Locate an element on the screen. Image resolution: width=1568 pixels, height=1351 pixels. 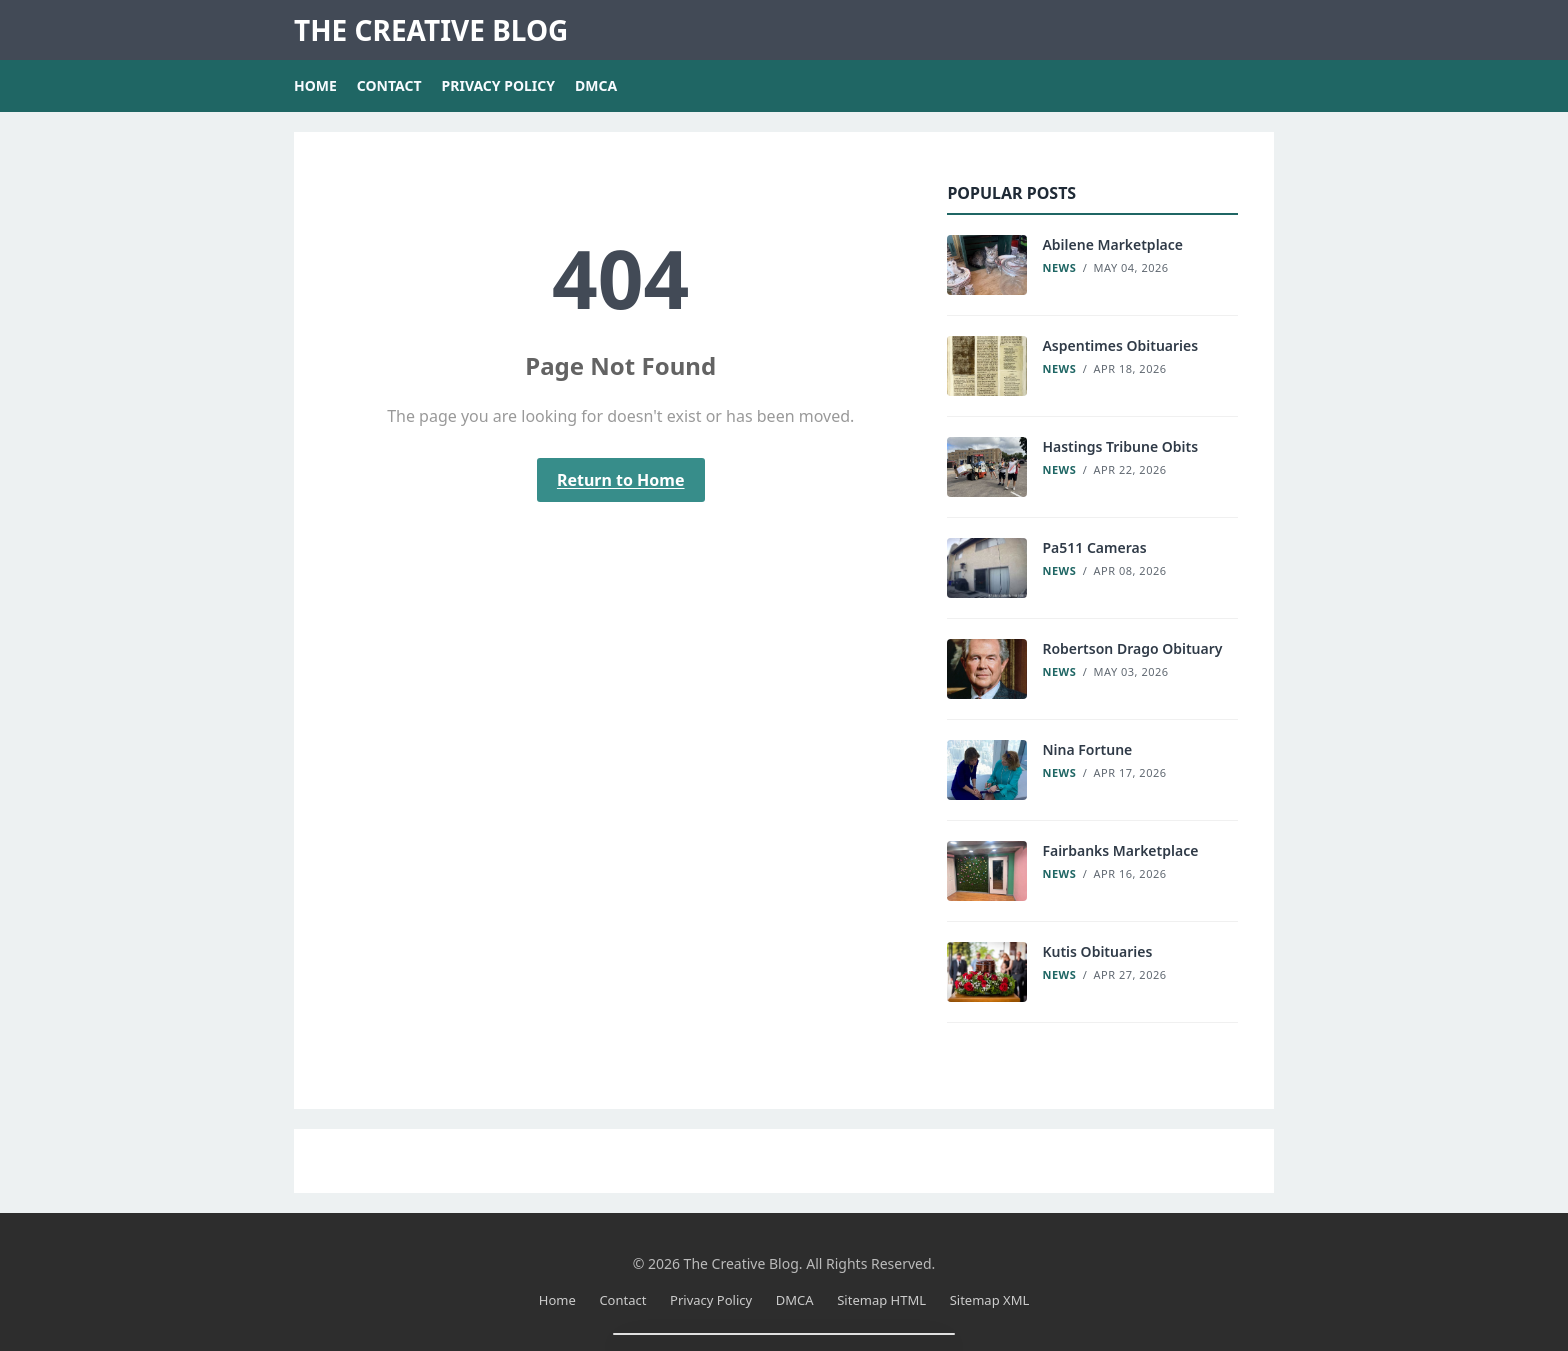
Return to Home is located at coordinates (621, 480).